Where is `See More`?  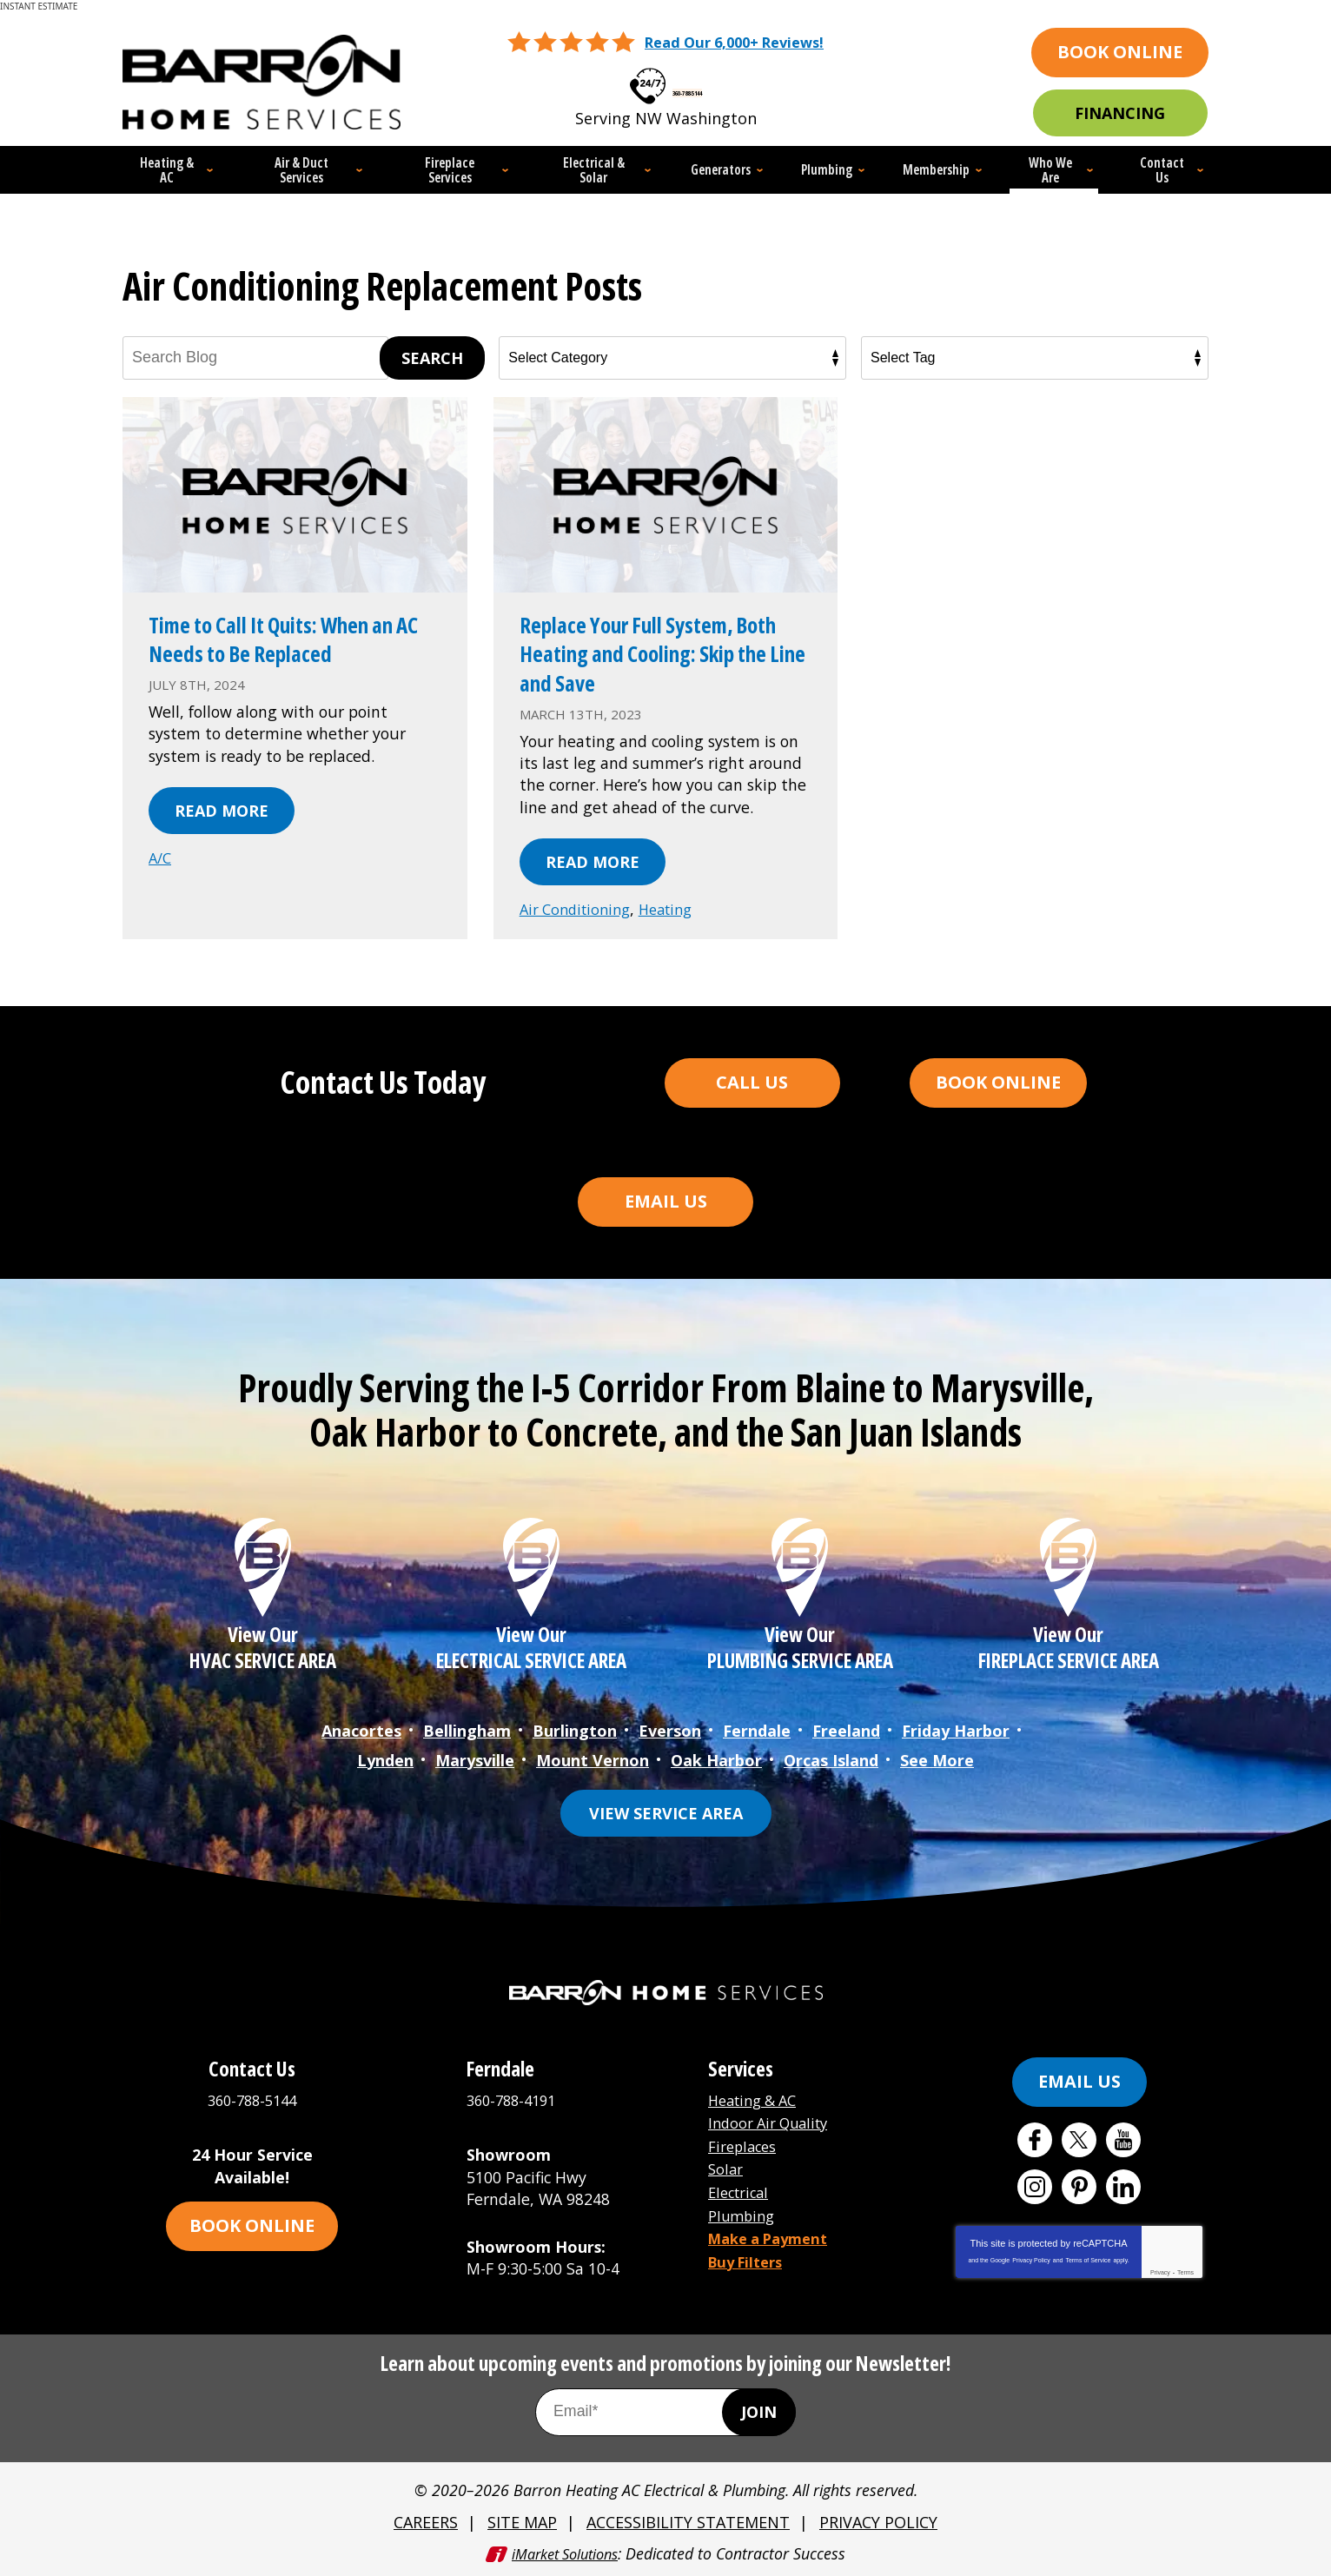
See More is located at coordinates (937, 1762).